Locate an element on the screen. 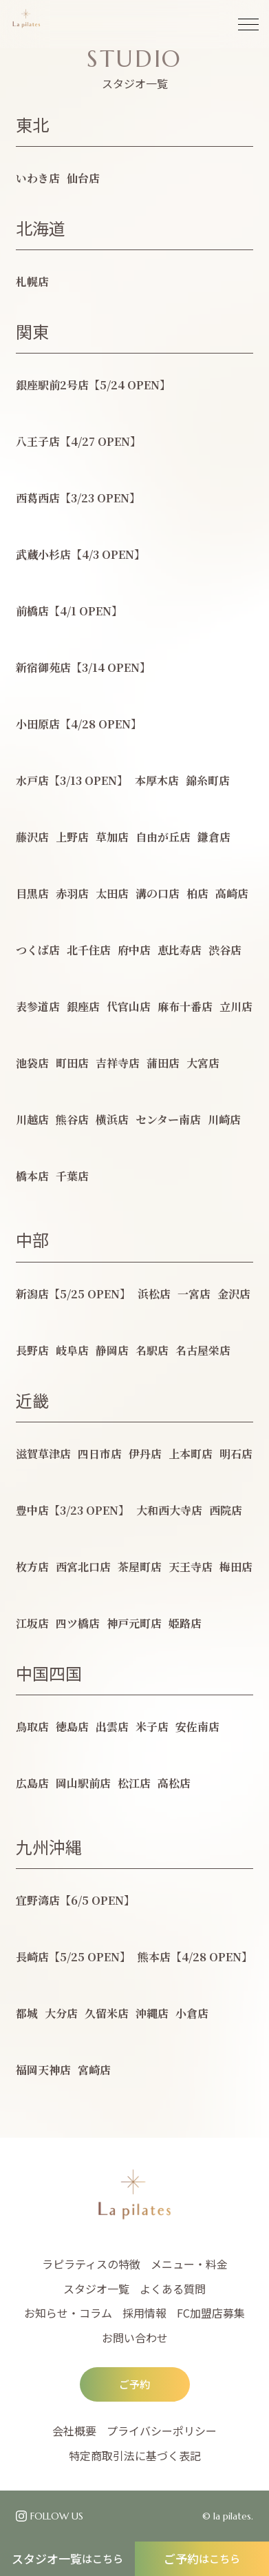 The image size is (269, 2576). 出雲店 is located at coordinates (112, 1727).